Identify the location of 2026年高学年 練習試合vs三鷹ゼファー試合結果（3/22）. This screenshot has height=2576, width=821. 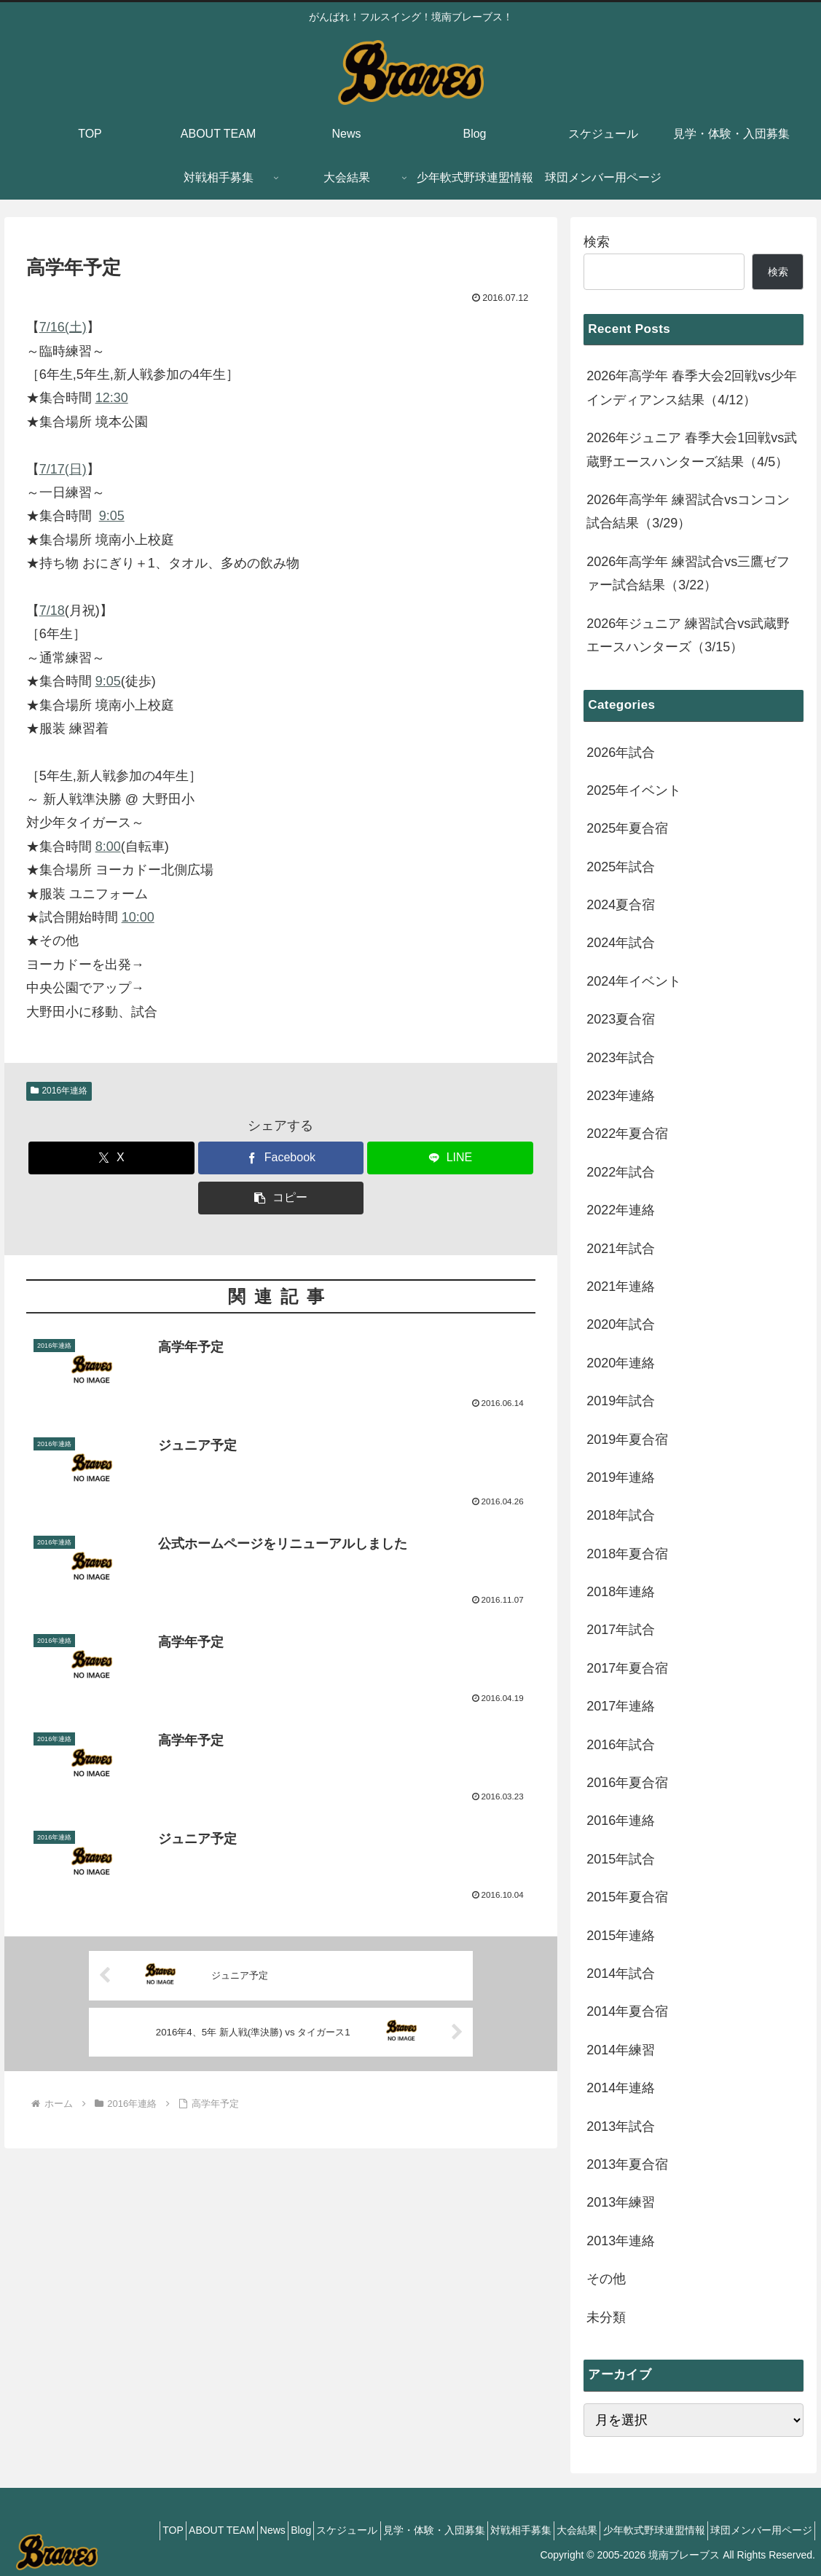
(688, 573).